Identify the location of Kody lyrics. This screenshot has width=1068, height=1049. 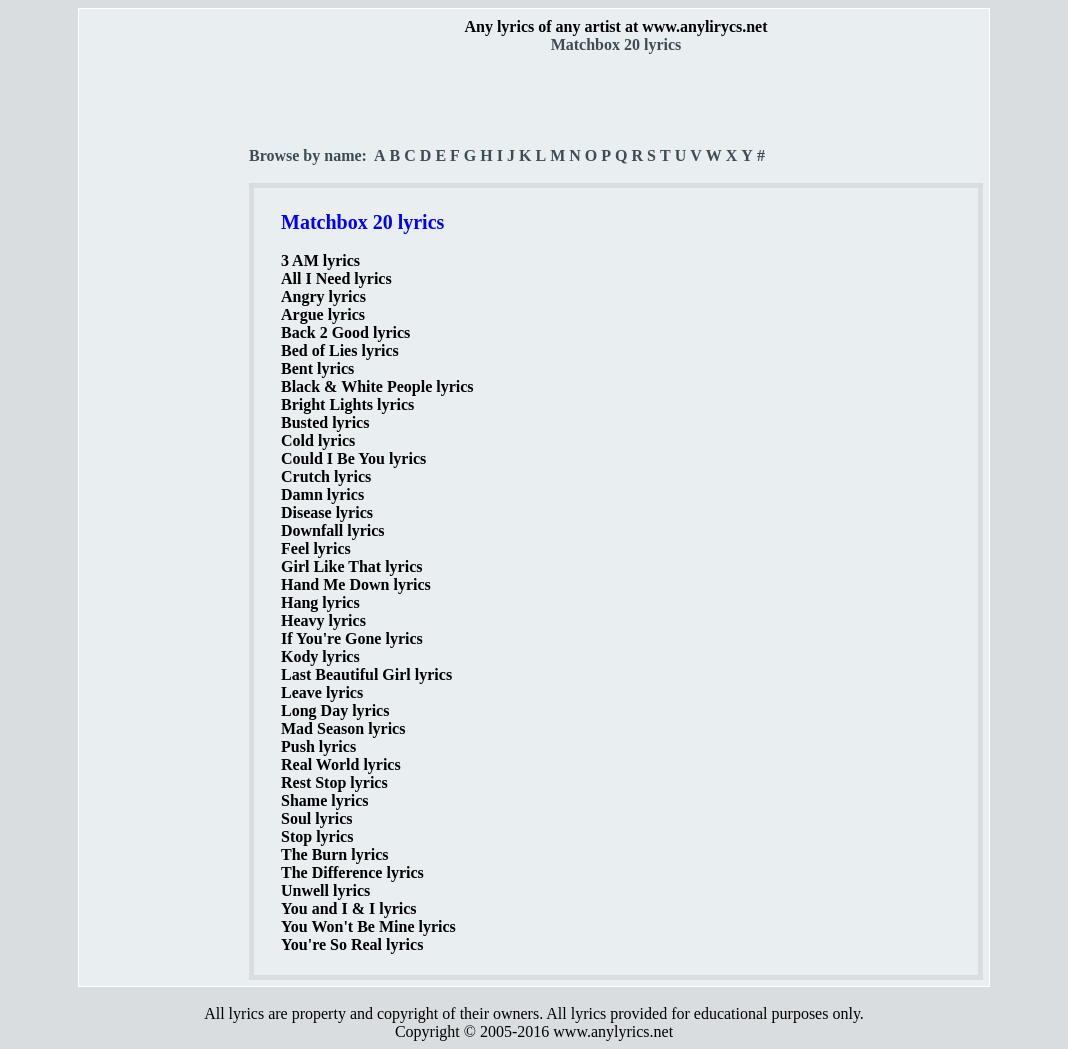
(320, 656).